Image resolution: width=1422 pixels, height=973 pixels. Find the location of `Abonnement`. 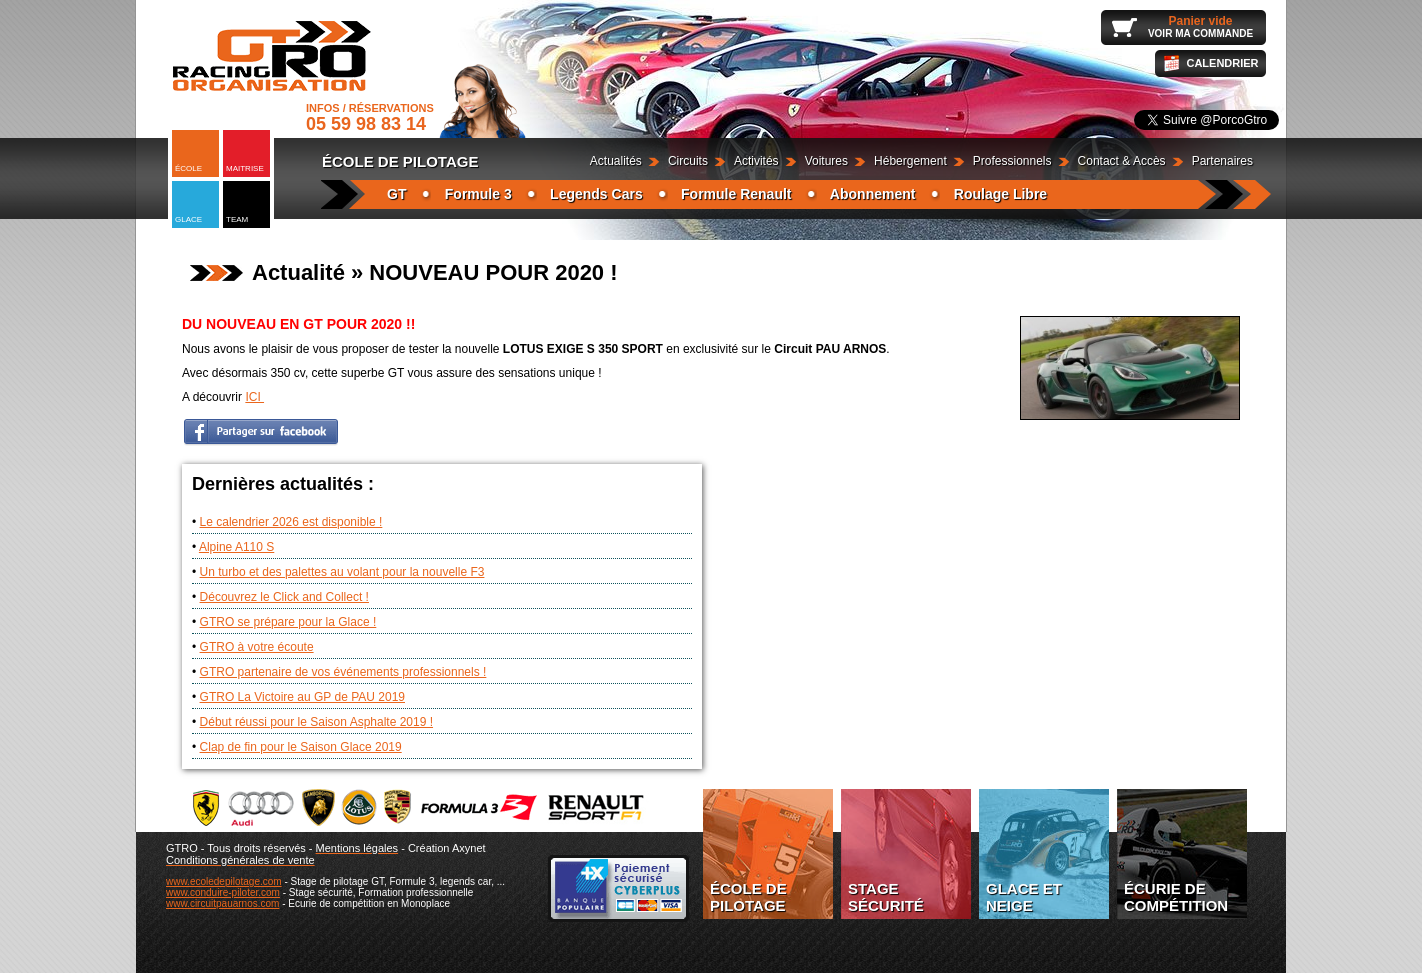

Abonnement is located at coordinates (873, 194).